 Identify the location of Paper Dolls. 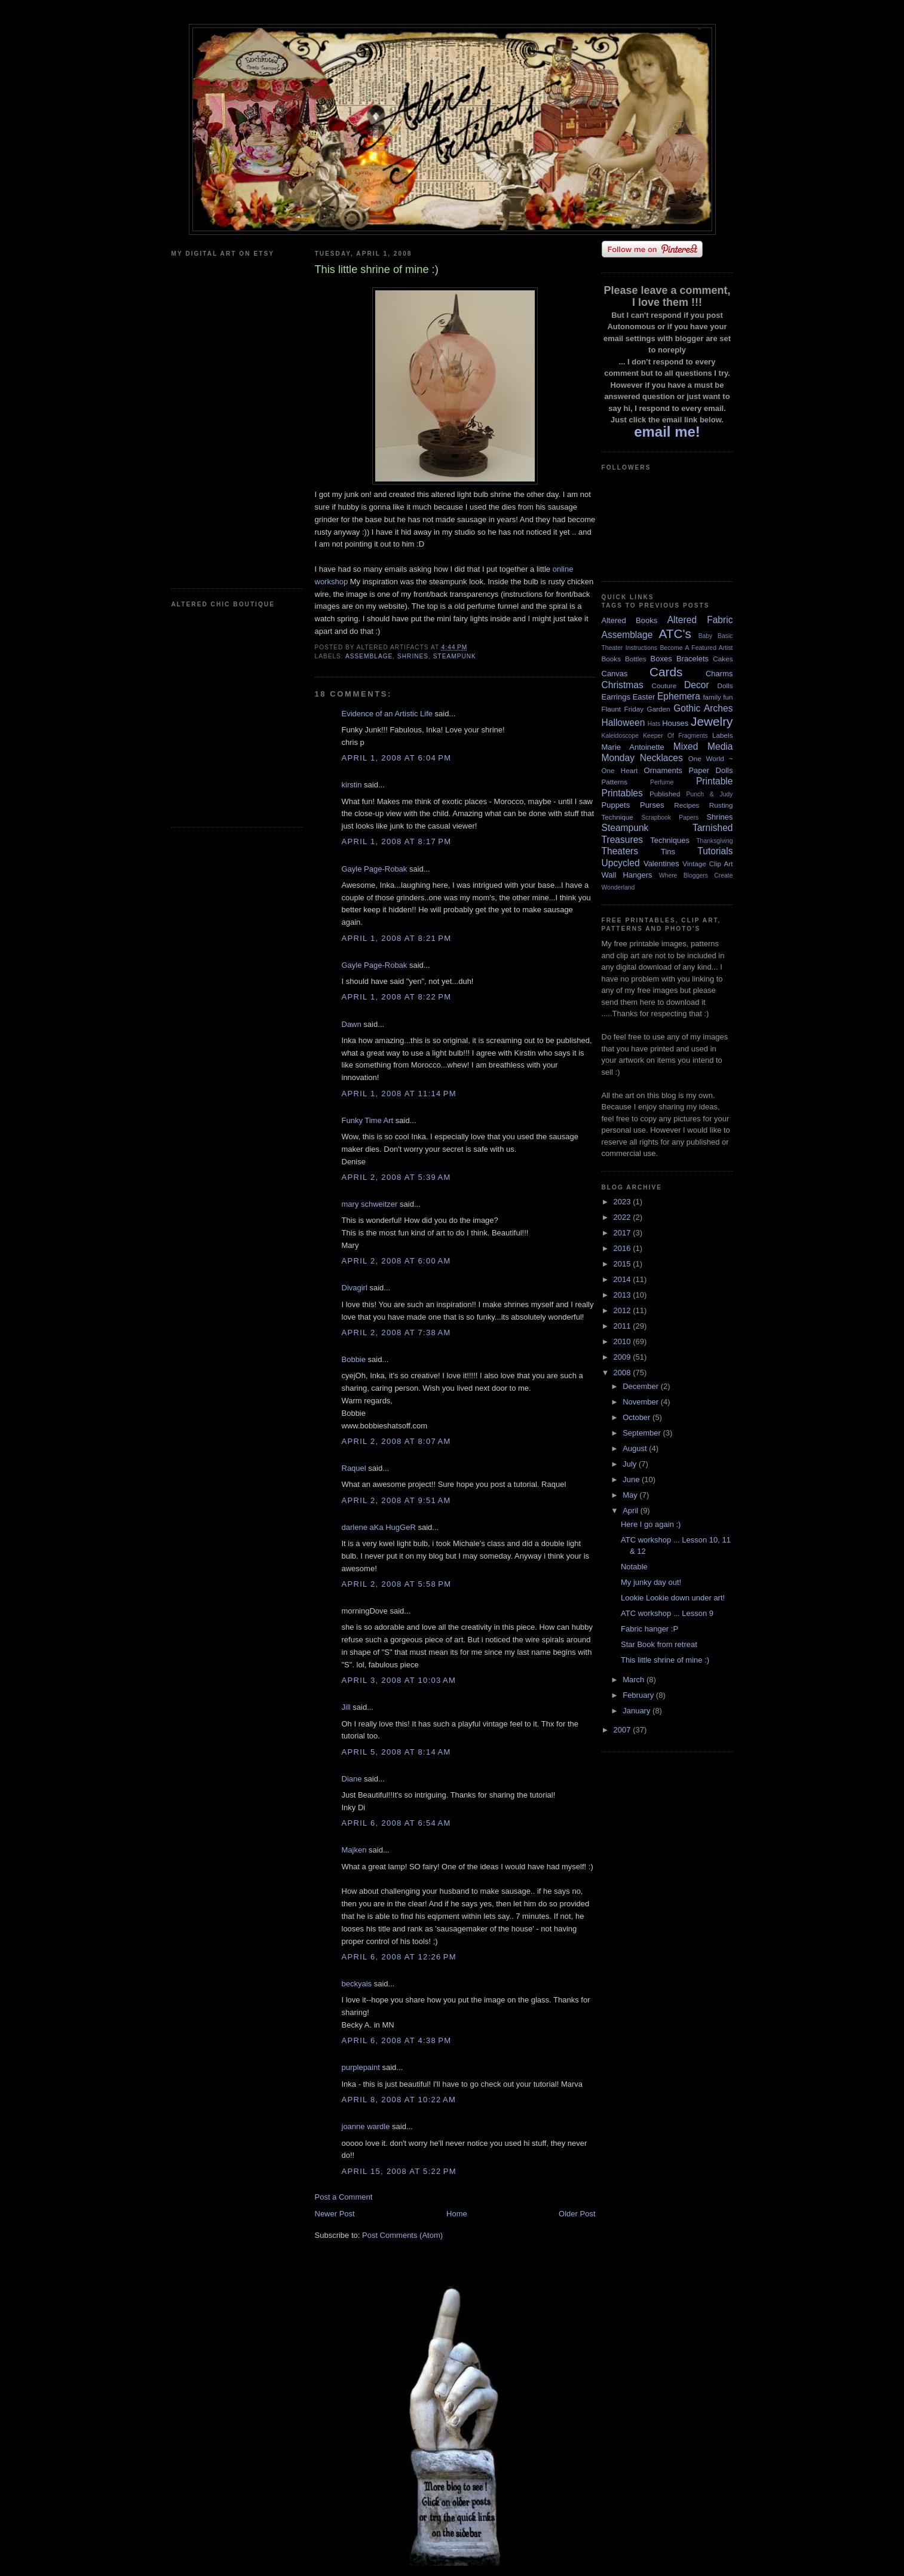
(710, 770).